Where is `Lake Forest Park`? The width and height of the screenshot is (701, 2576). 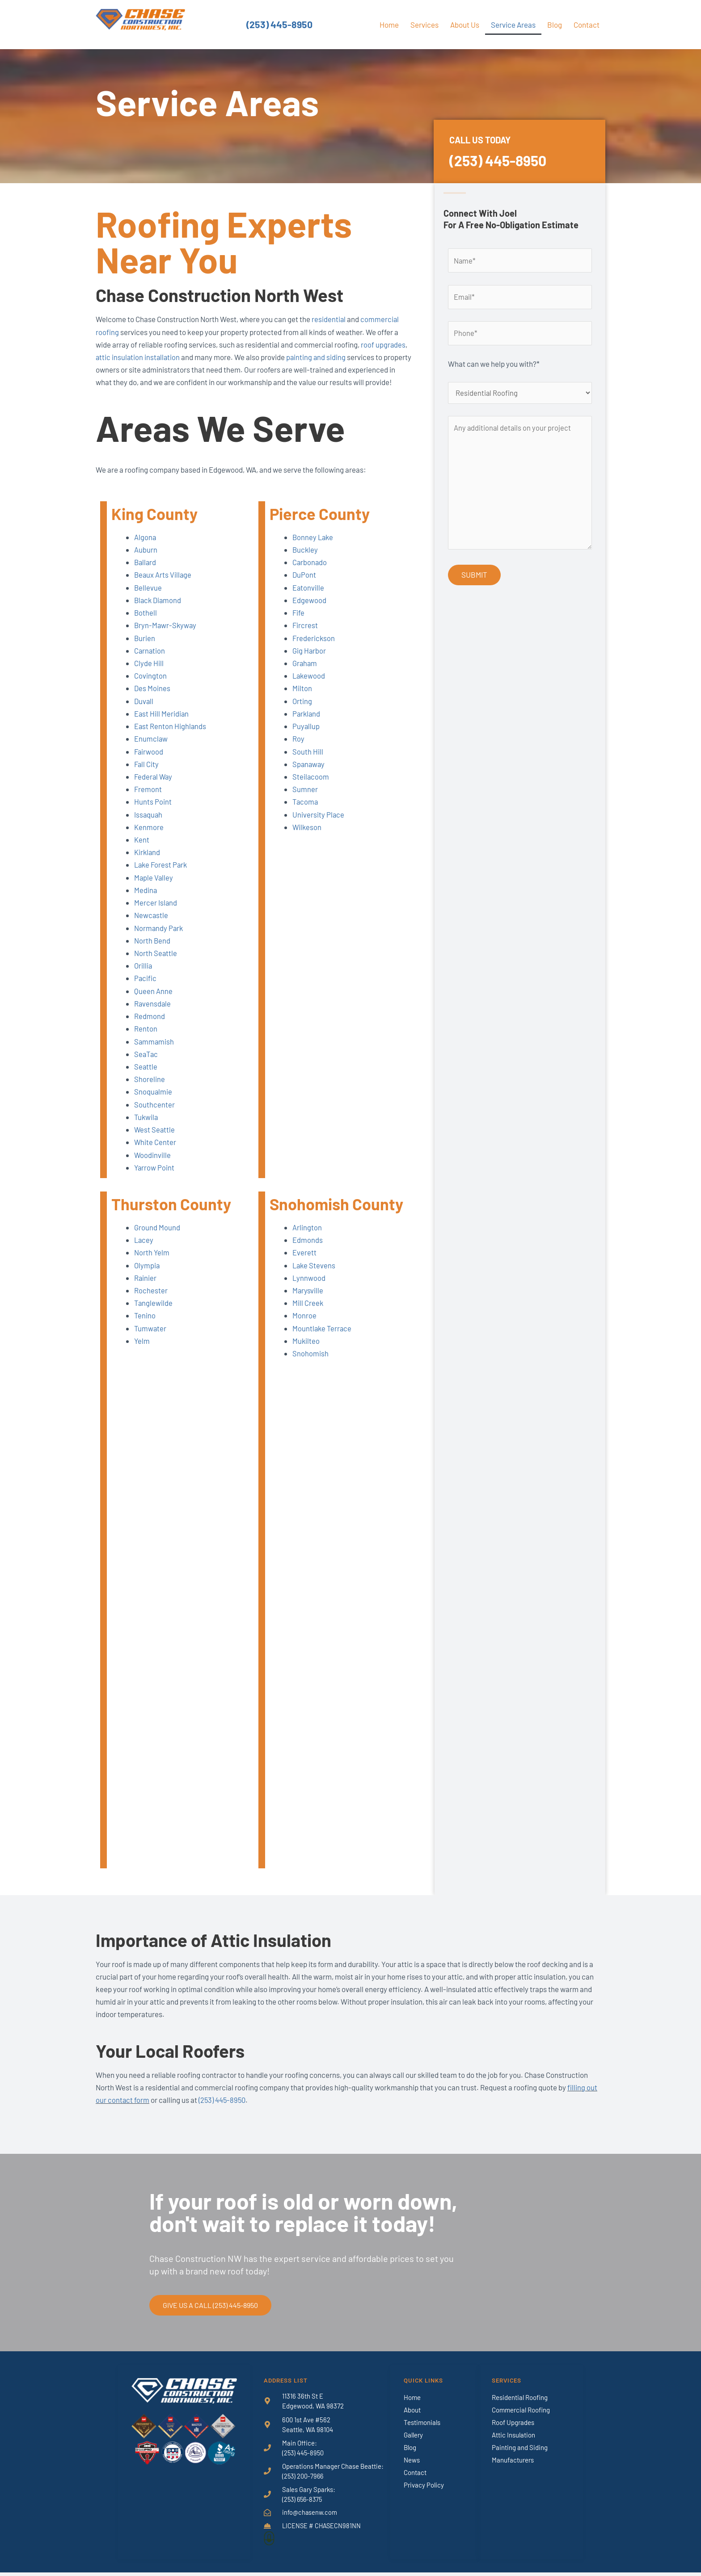 Lake Forest Park is located at coordinates (162, 874).